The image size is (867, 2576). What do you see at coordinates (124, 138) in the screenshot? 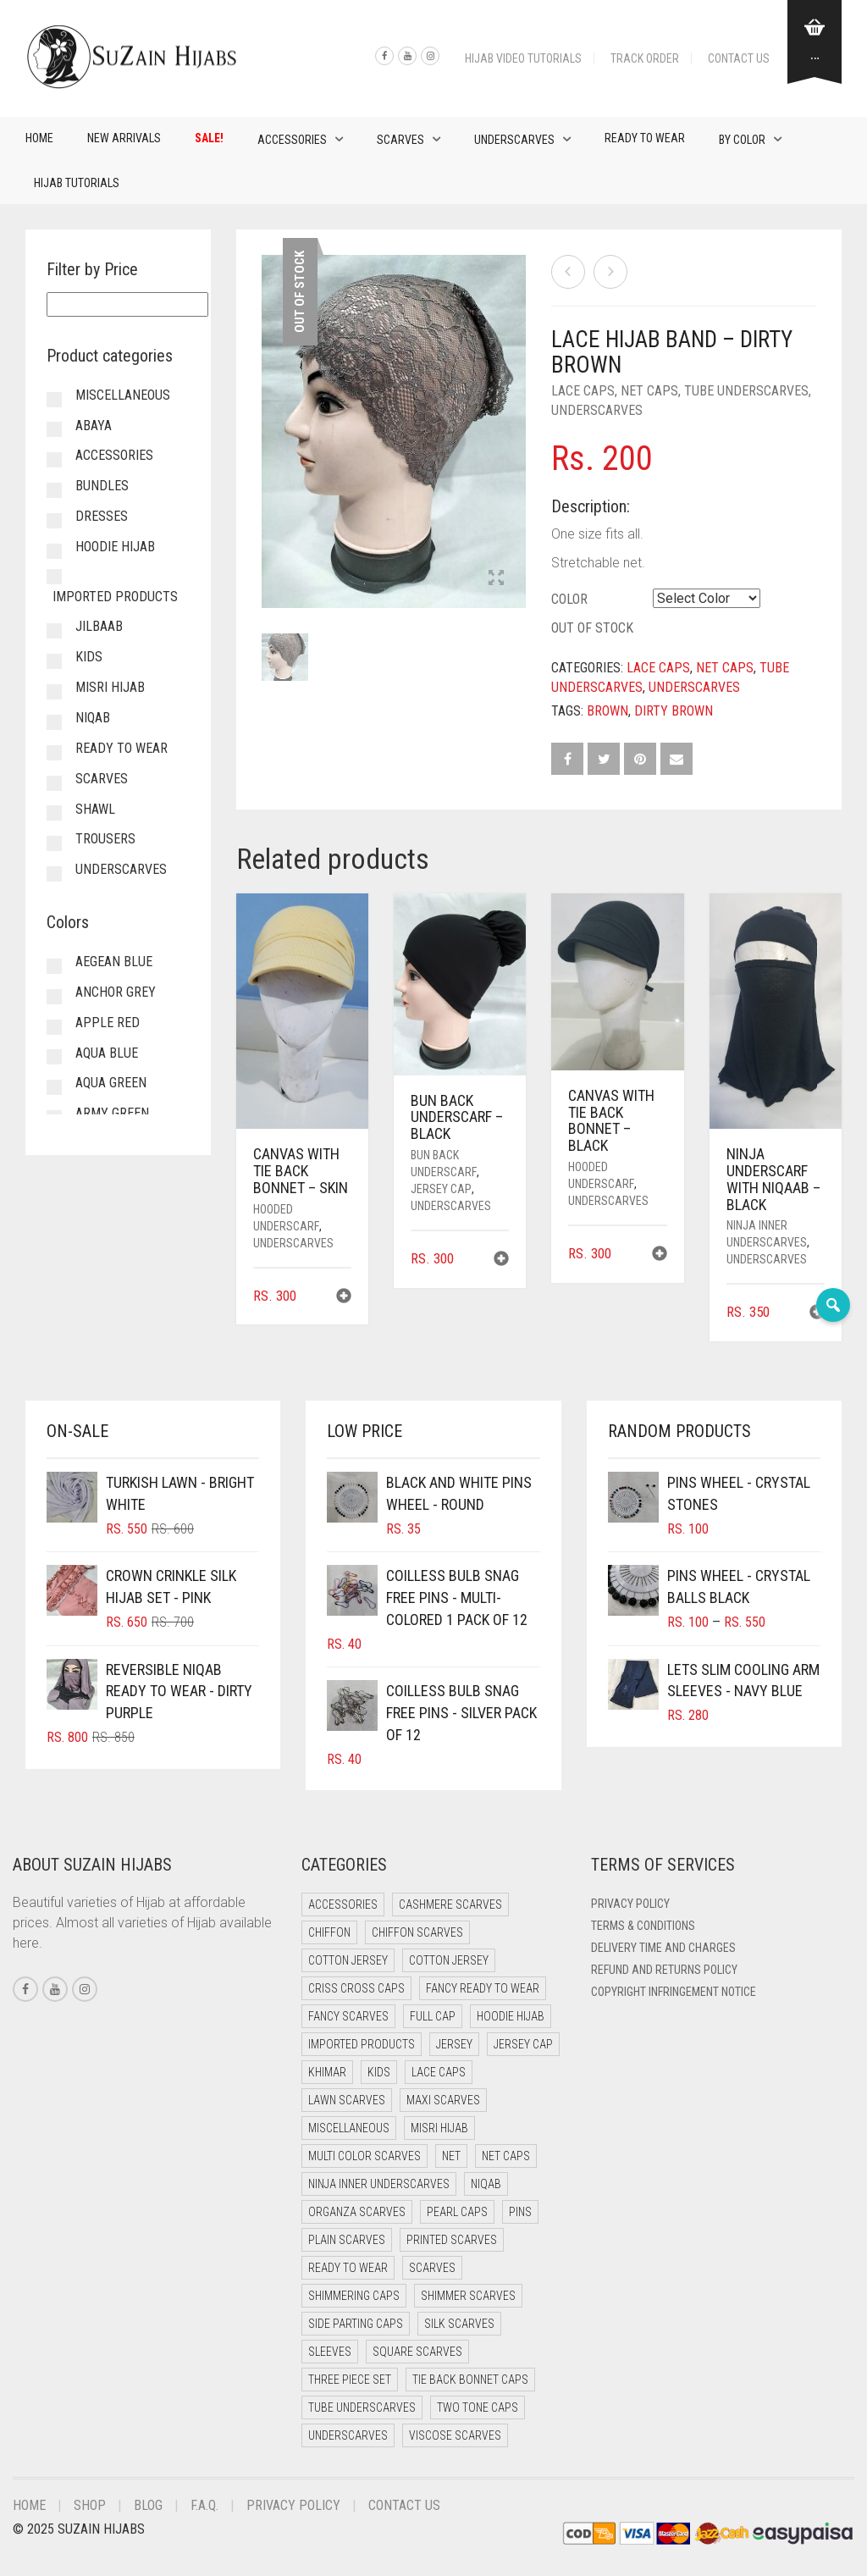
I see `New Arrivals` at bounding box center [124, 138].